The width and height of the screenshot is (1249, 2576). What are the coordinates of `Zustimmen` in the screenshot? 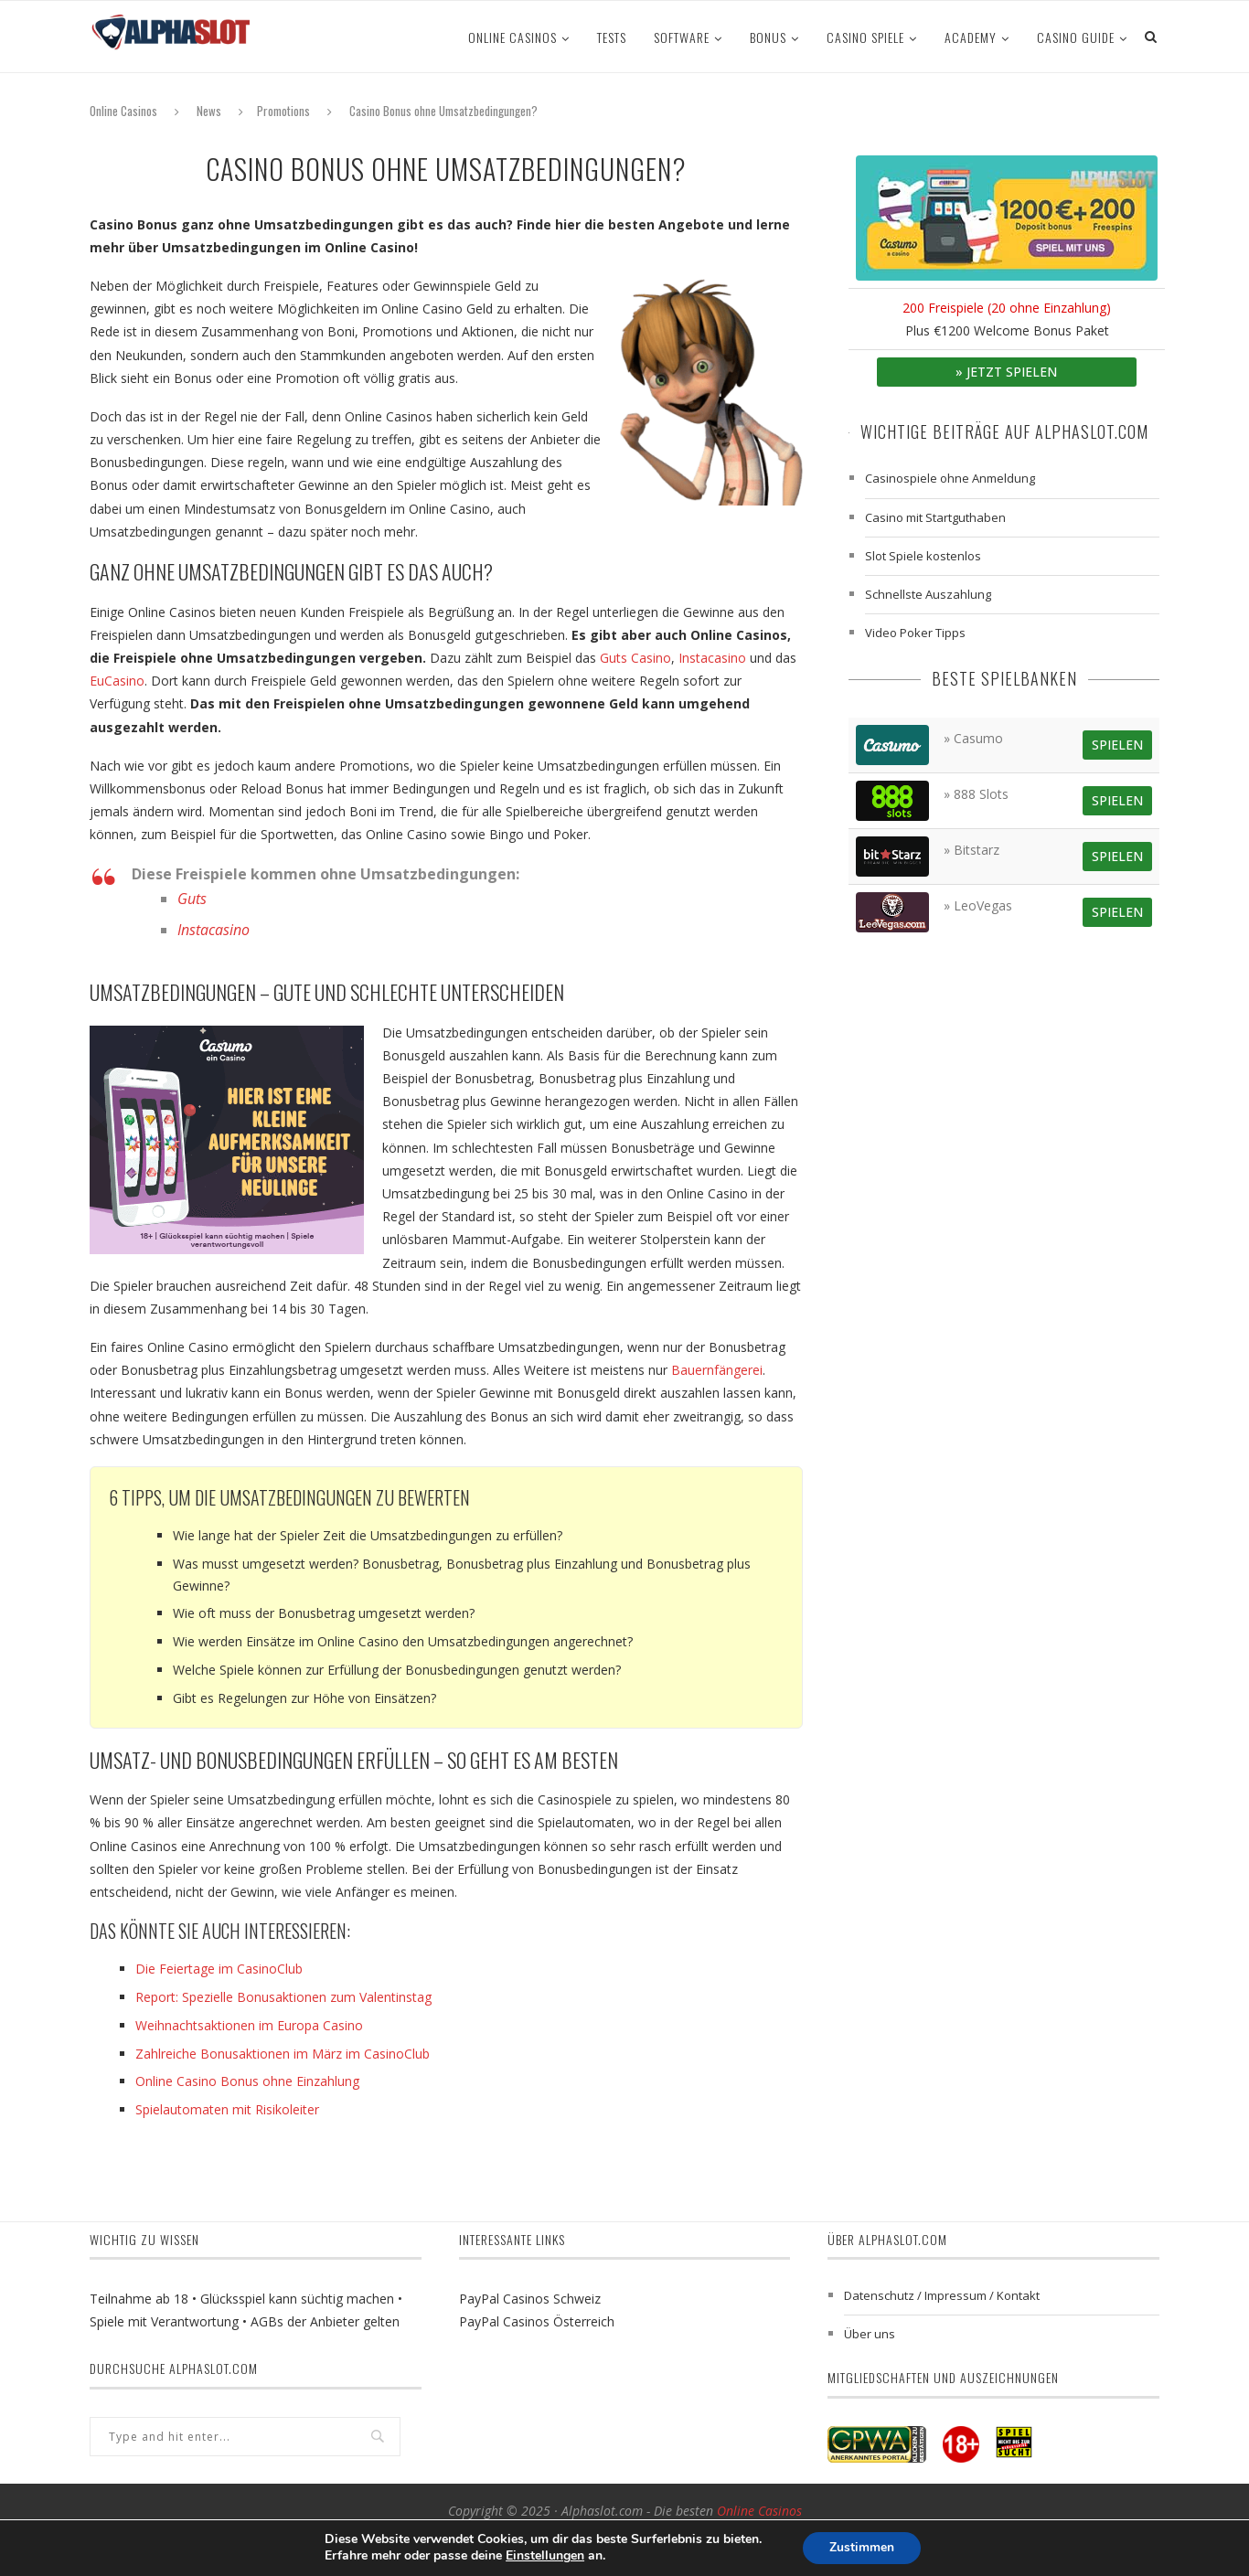 It's located at (861, 2547).